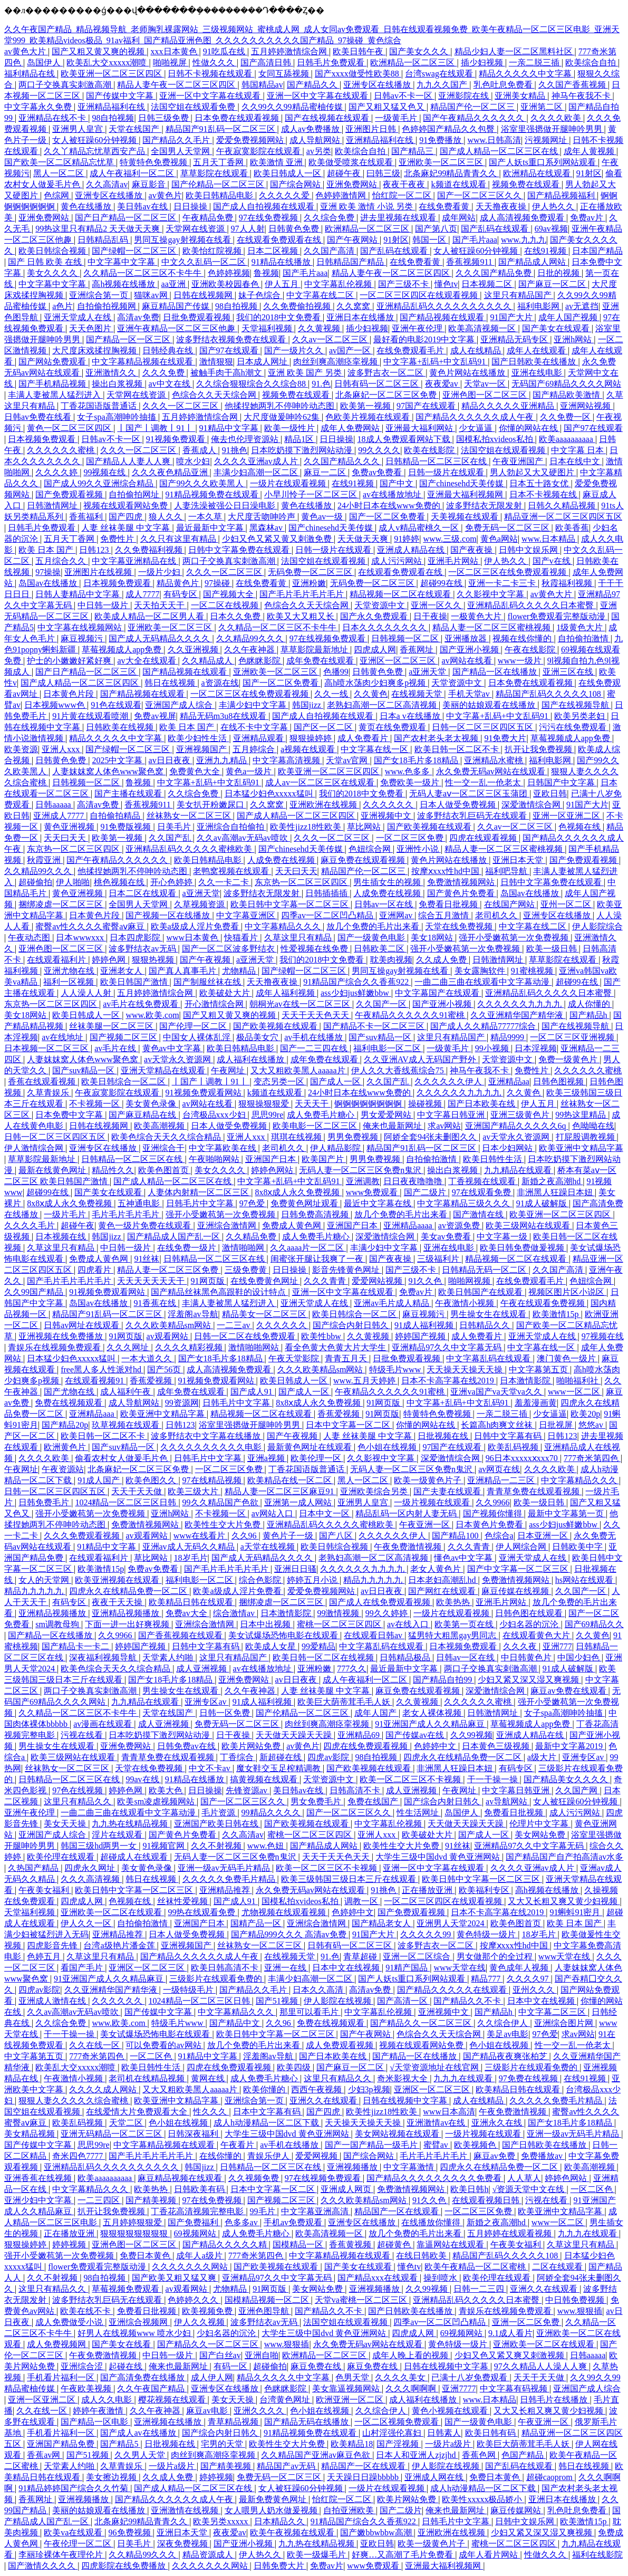 Image resolution: width=628 pixels, height=2576 pixels. I want to click on 亚洲一卡二卡三卡, so click(503, 583).